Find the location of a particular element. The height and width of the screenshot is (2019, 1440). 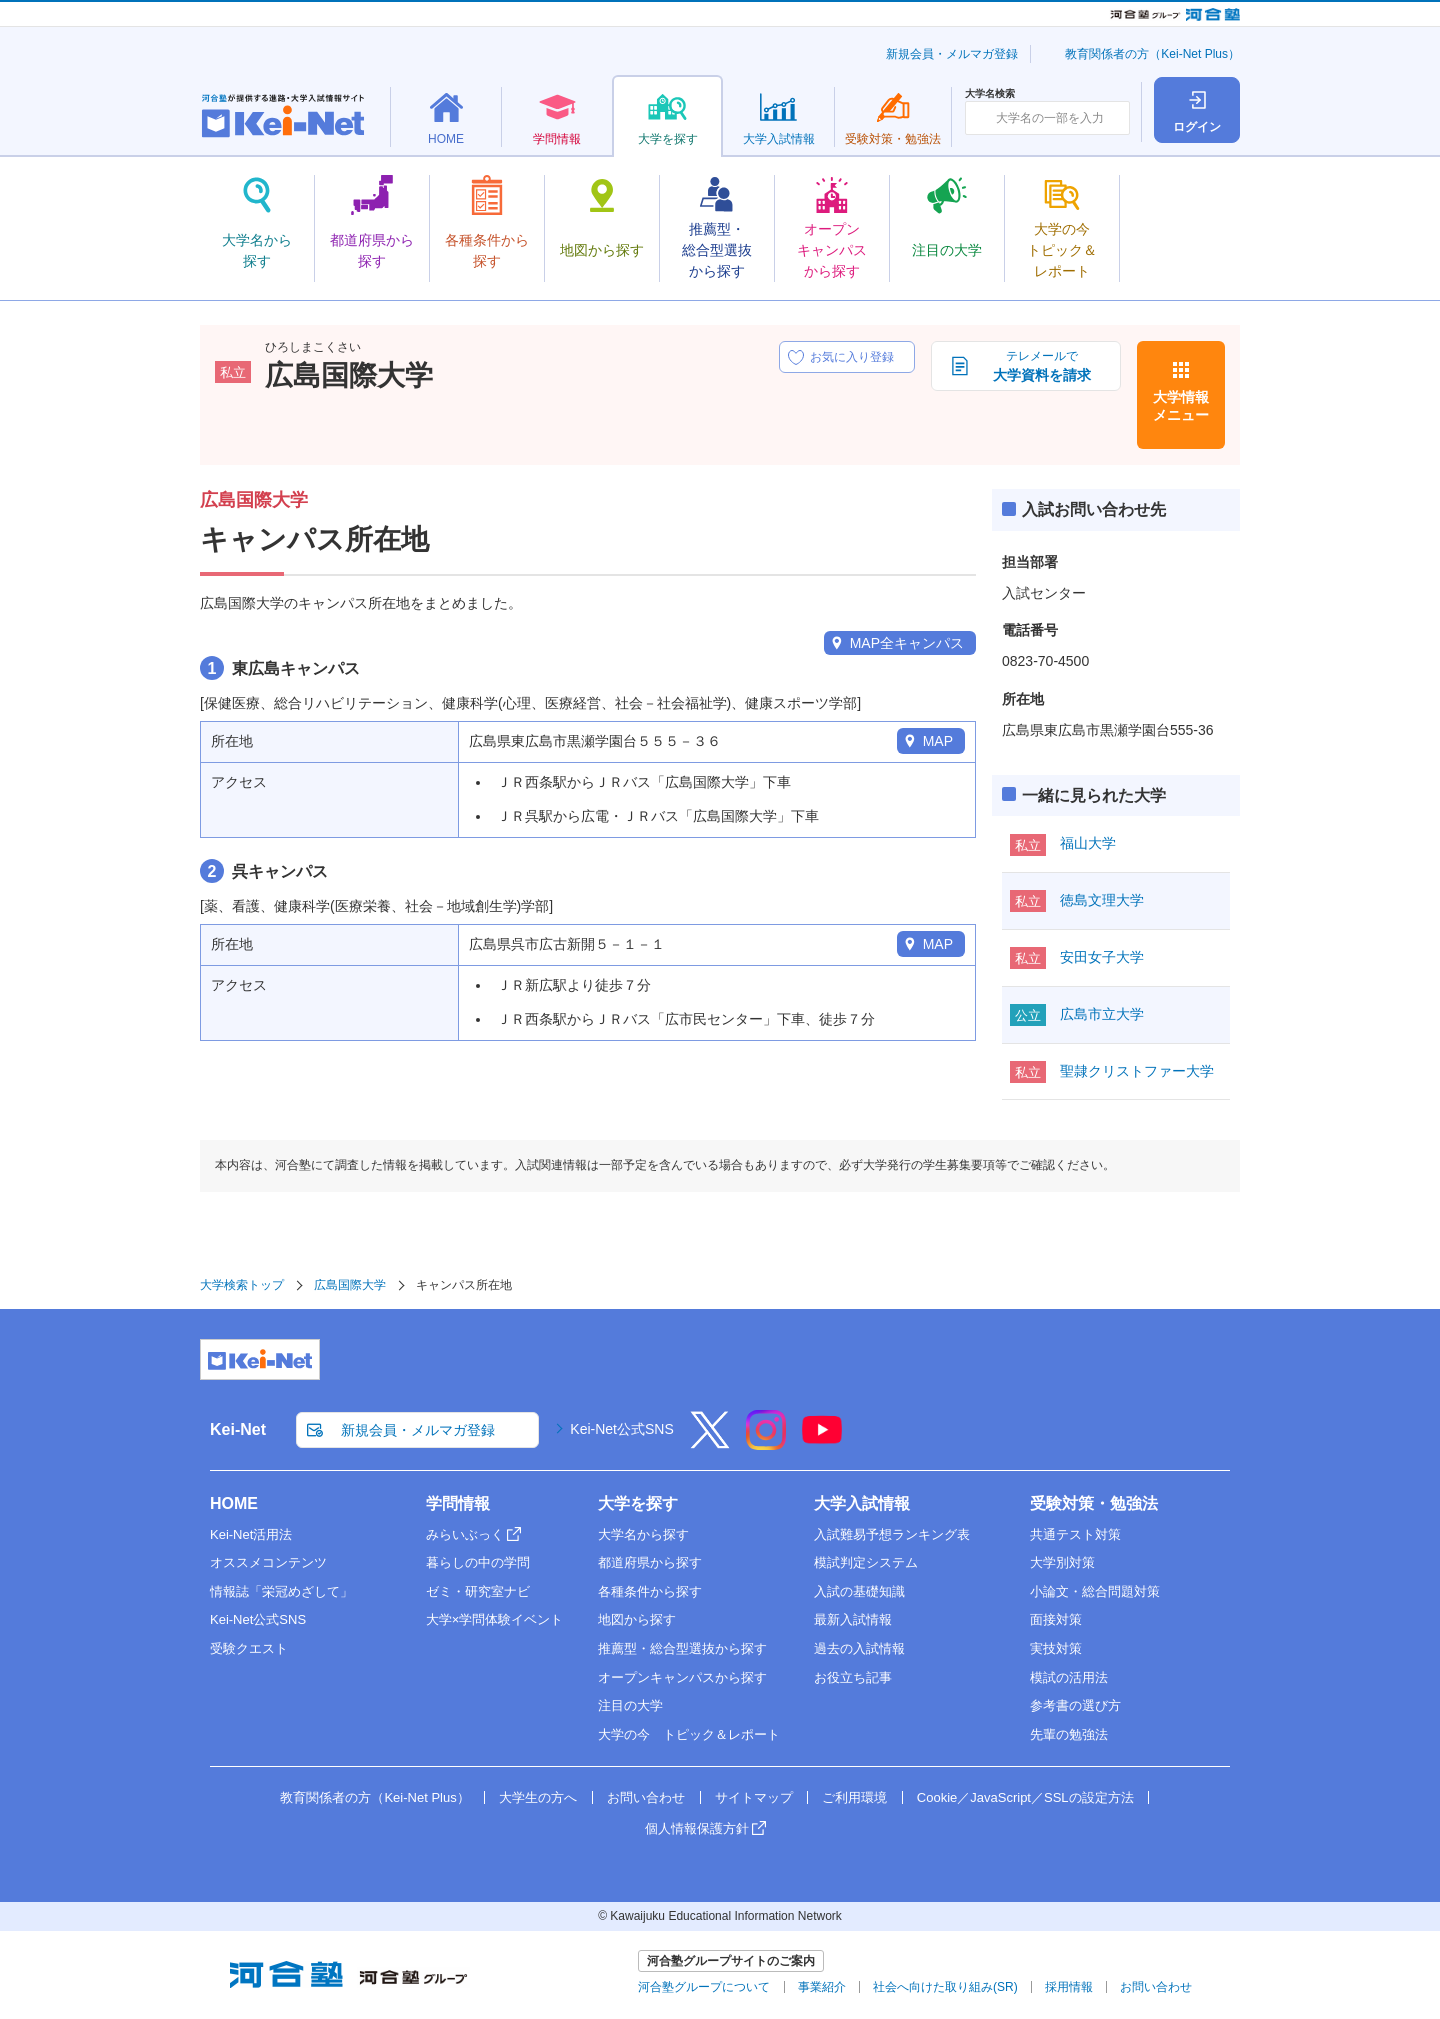

お問い合わせ is located at coordinates (646, 1797).